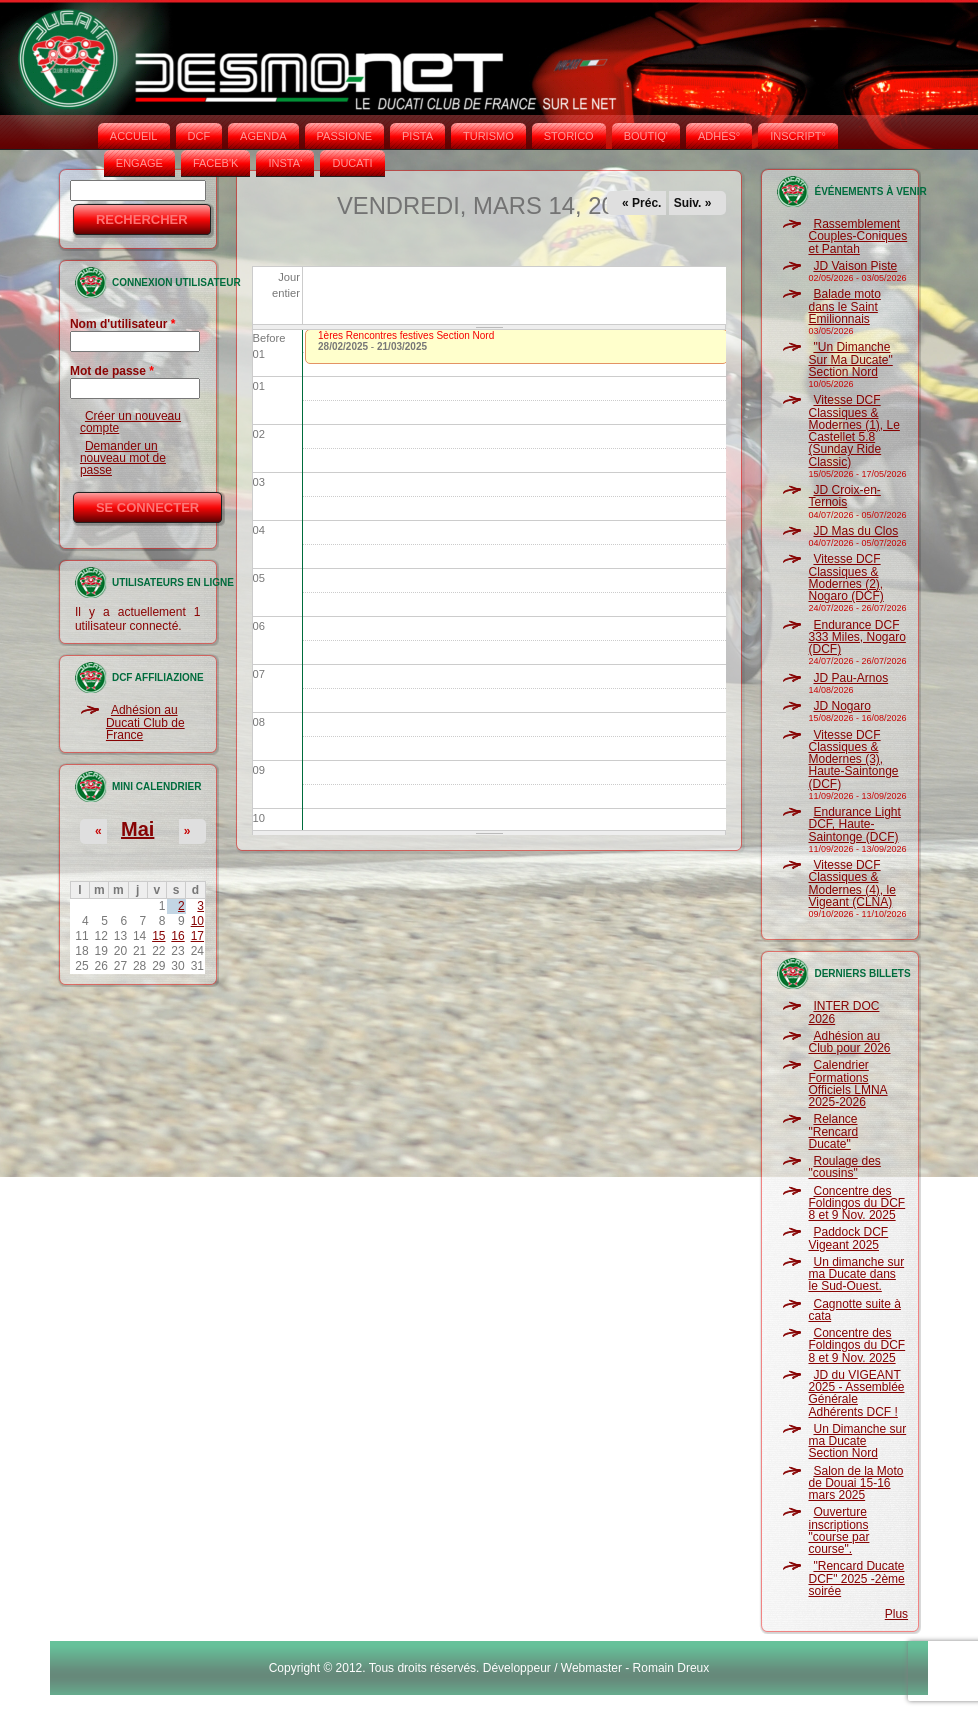 Image resolution: width=978 pixels, height=1715 pixels. What do you see at coordinates (855, 531) in the screenshot?
I see `JD Mas du Clos` at bounding box center [855, 531].